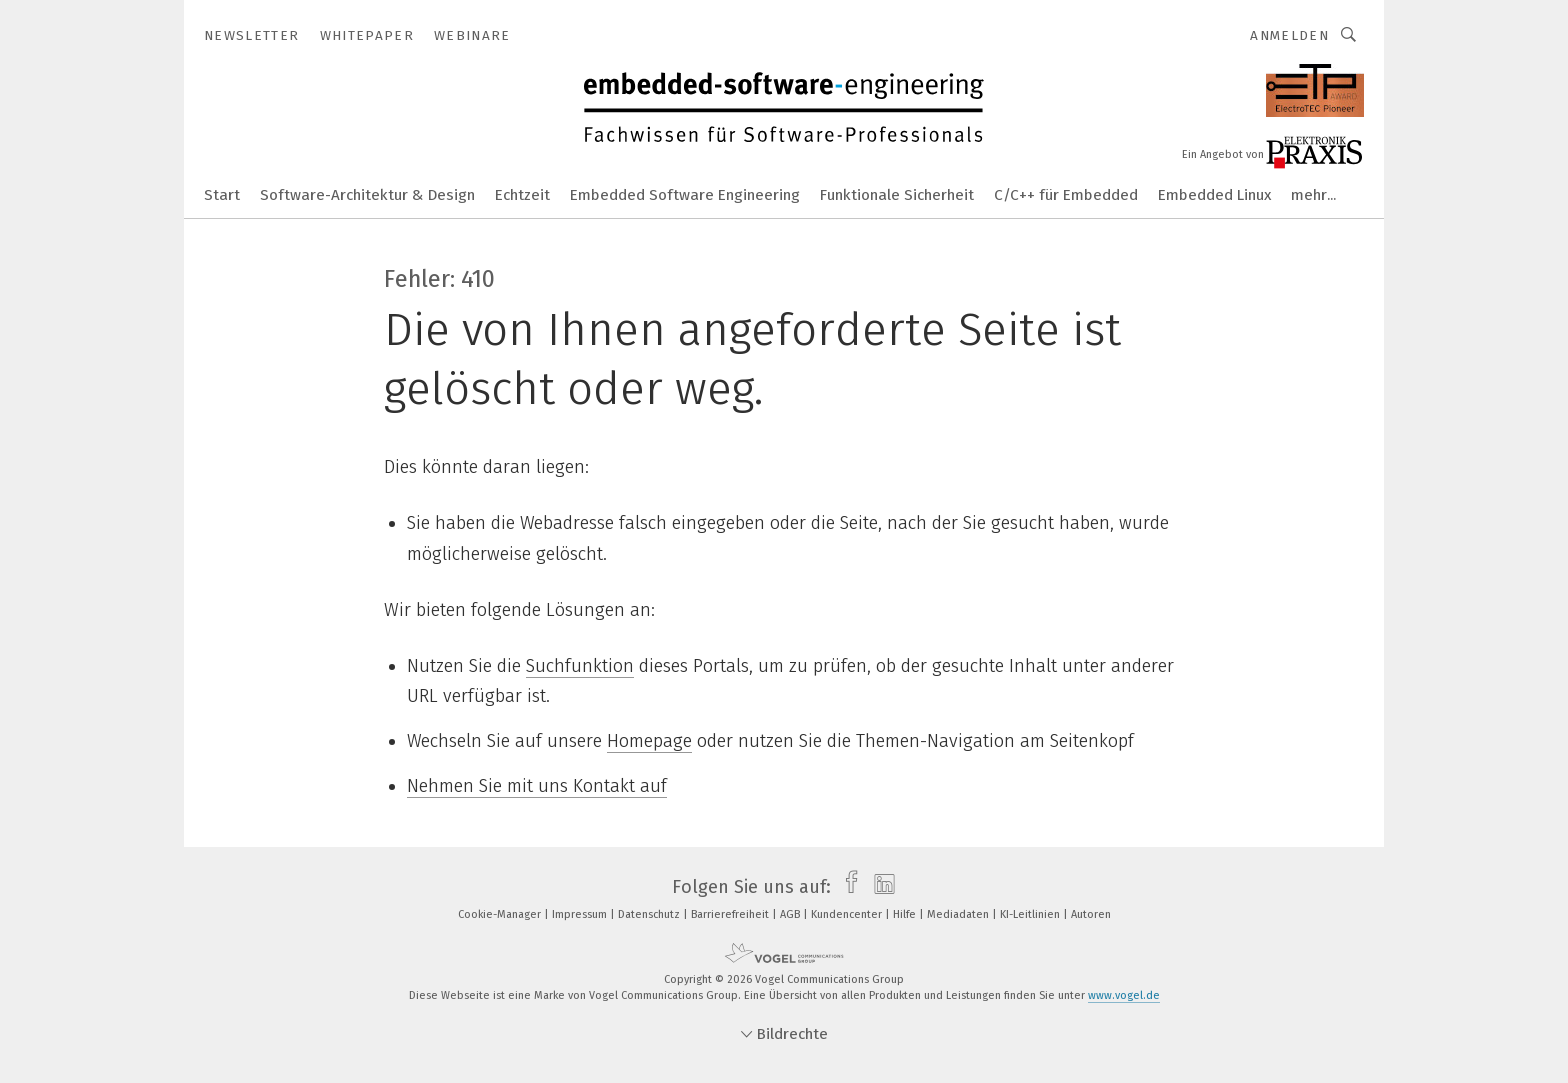 The height and width of the screenshot is (1083, 1568). Describe the element at coordinates (649, 741) in the screenshot. I see `Homepage` at that location.